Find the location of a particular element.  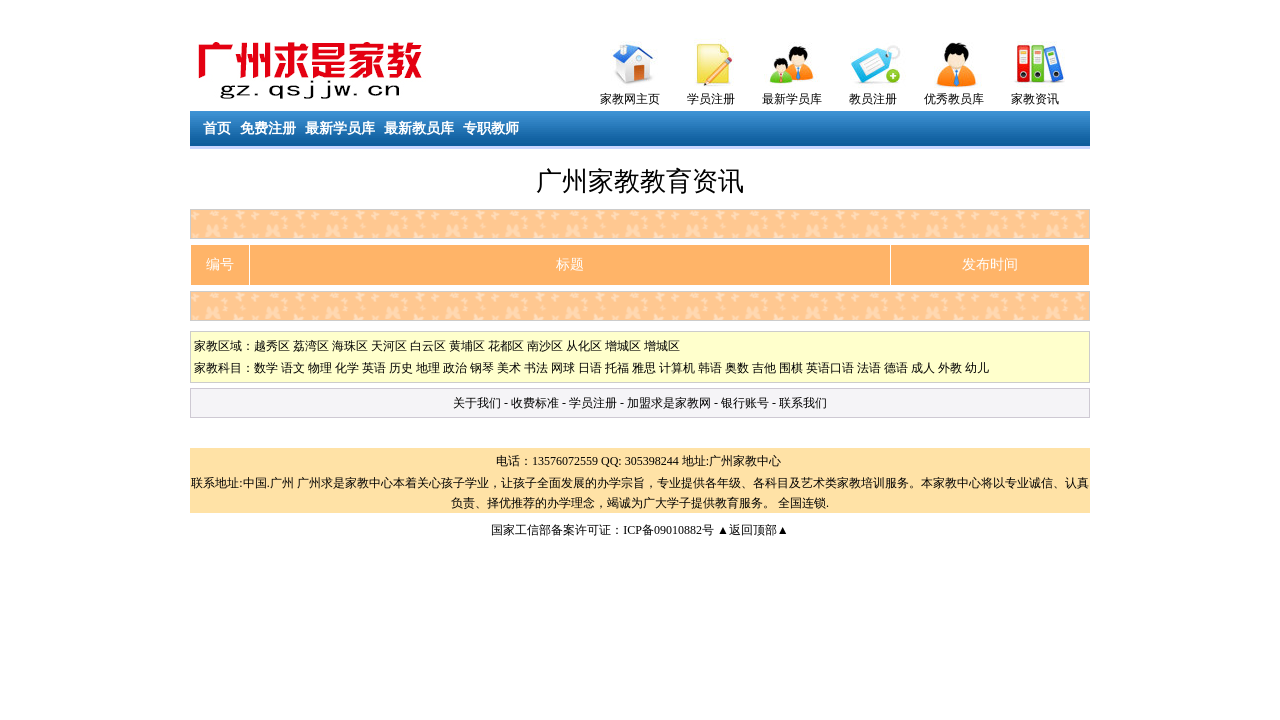

白云区 is located at coordinates (428, 346).